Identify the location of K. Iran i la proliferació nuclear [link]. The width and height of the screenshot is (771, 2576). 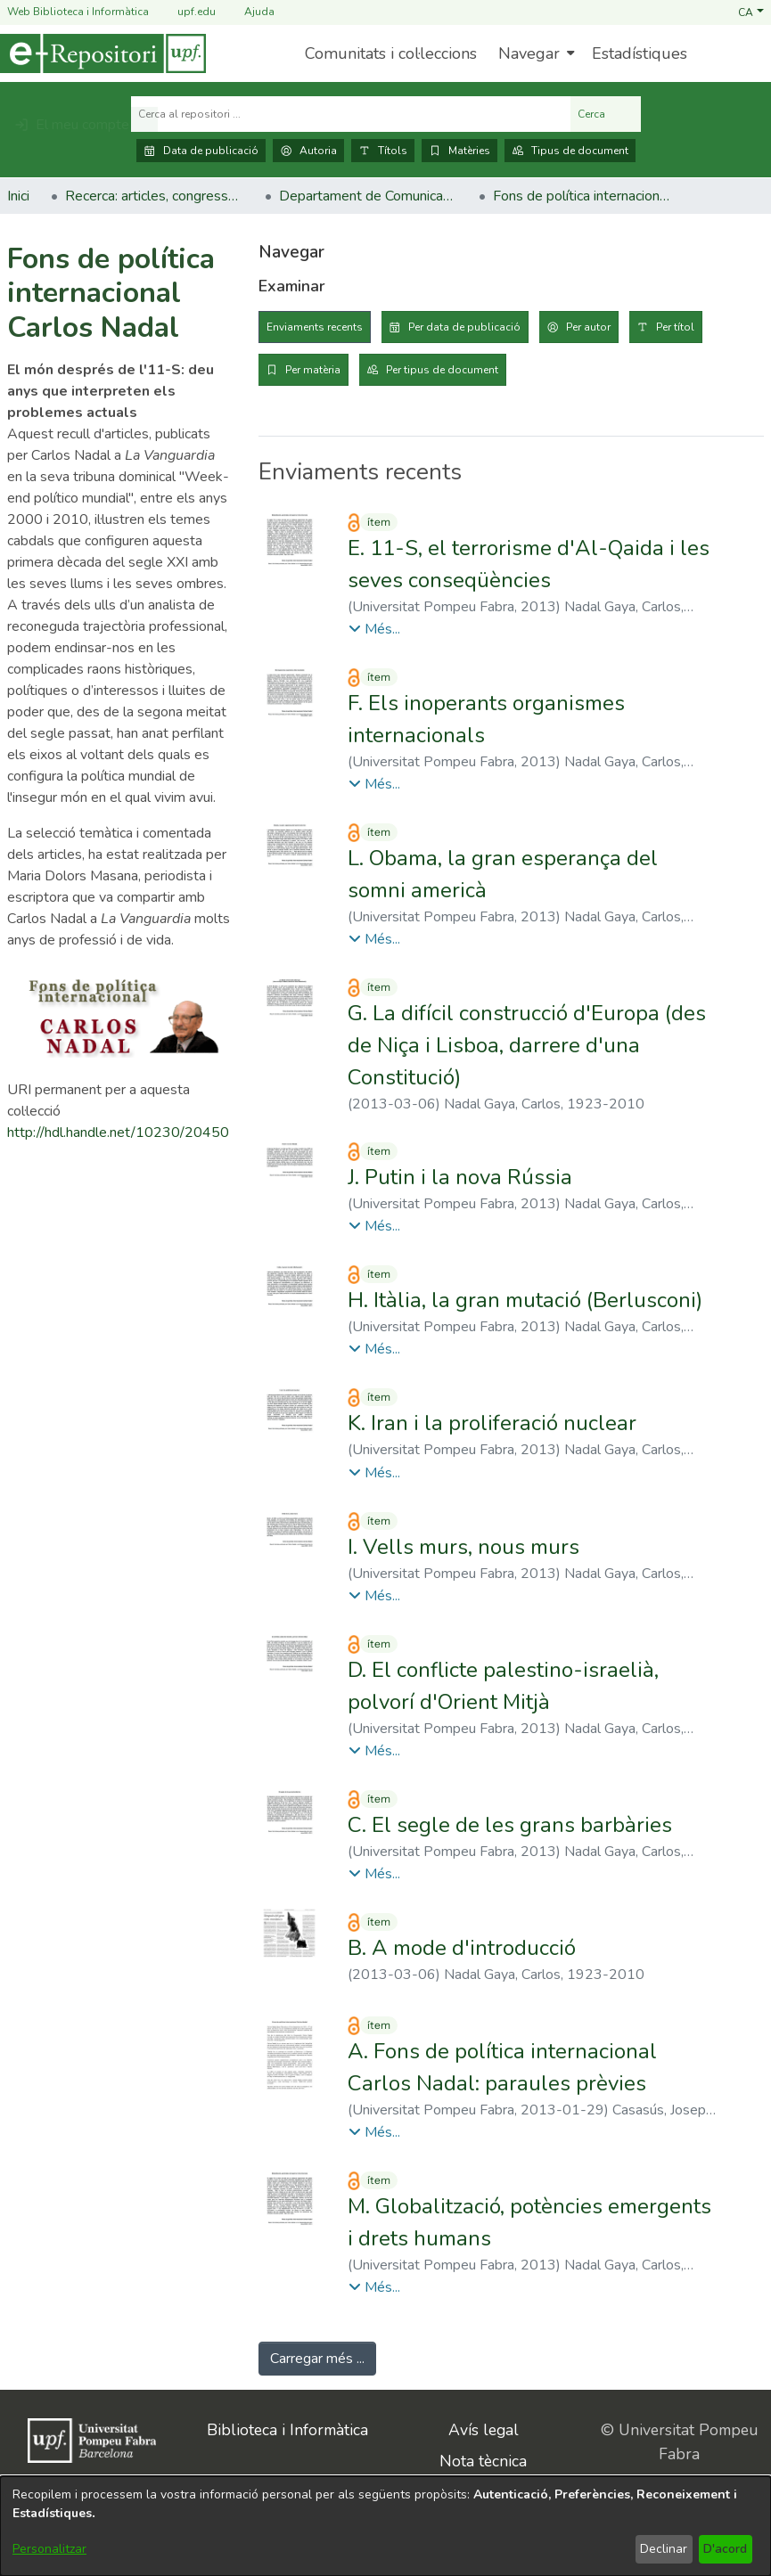
(492, 1423).